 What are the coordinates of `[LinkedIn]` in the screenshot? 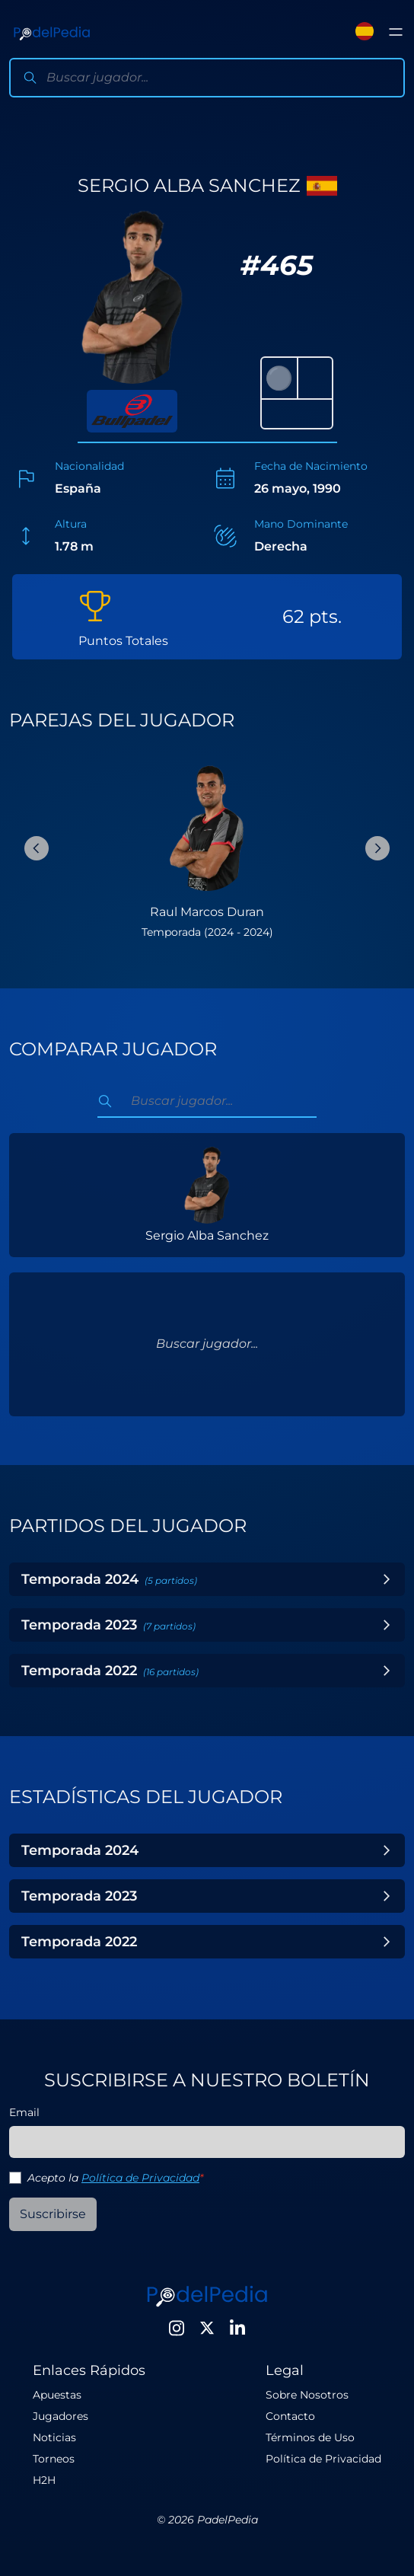 It's located at (237, 2327).